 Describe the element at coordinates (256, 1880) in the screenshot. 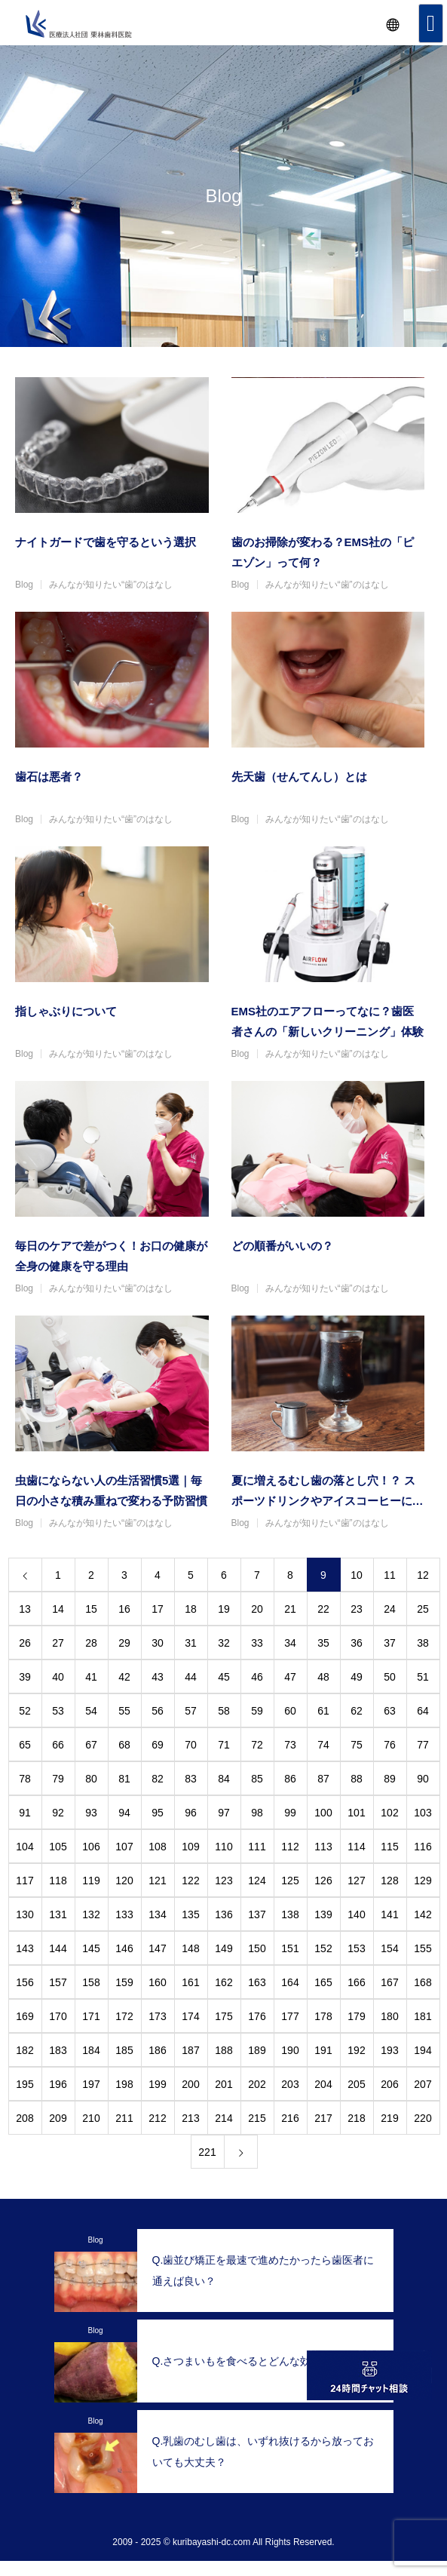

I see `124` at that location.